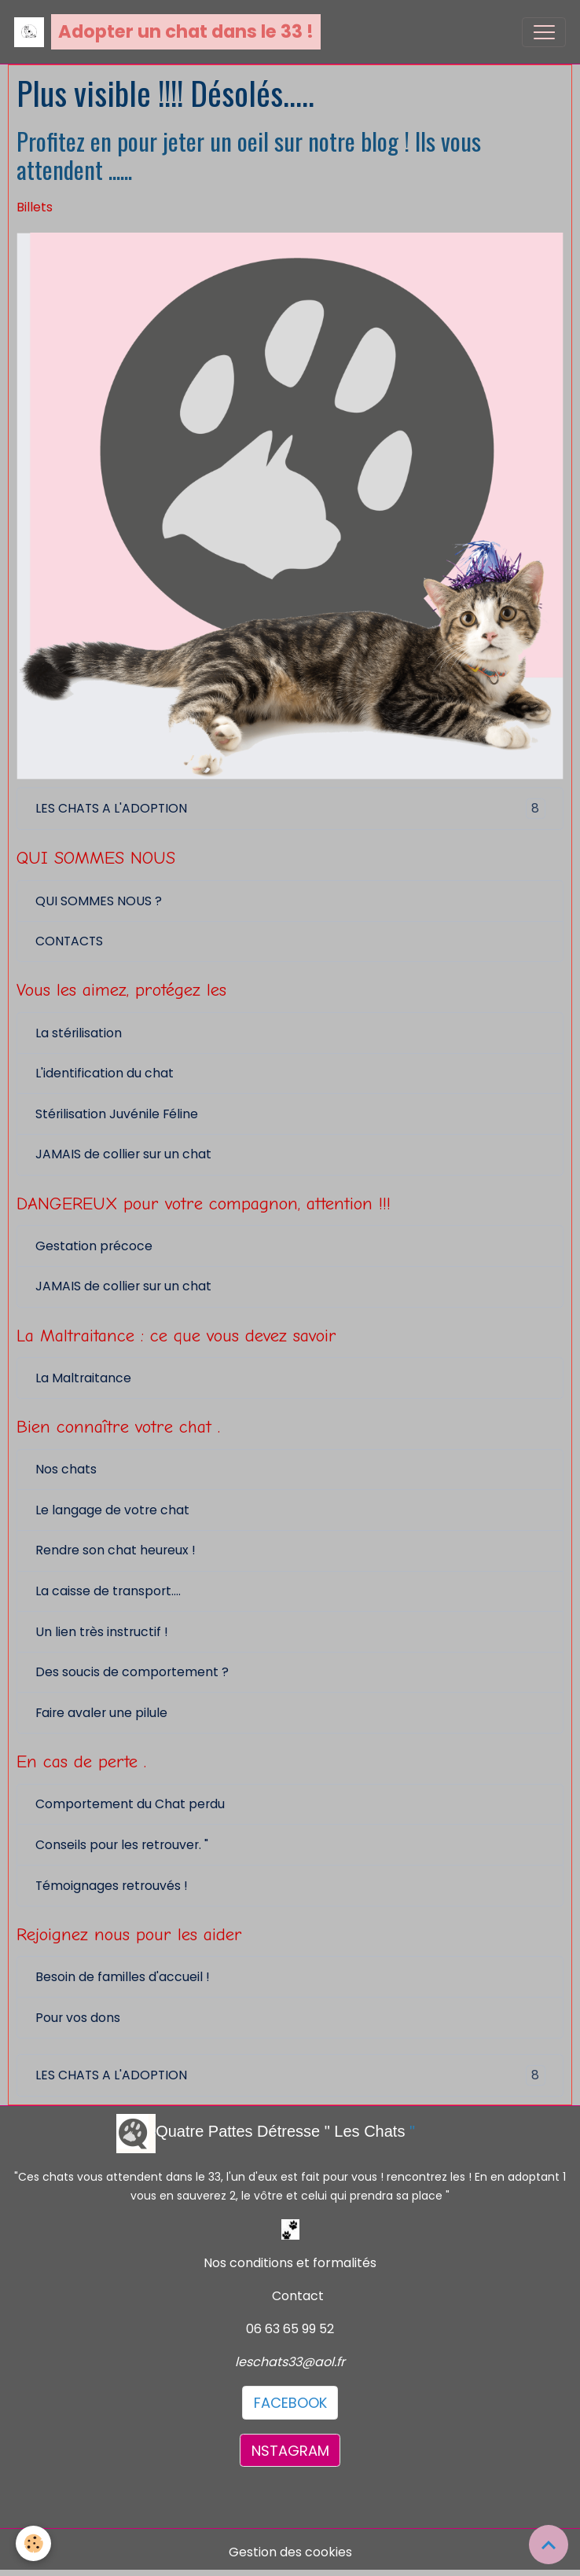  Describe the element at coordinates (116, 1114) in the screenshot. I see `Stérilisation Juvénile Féline` at that location.